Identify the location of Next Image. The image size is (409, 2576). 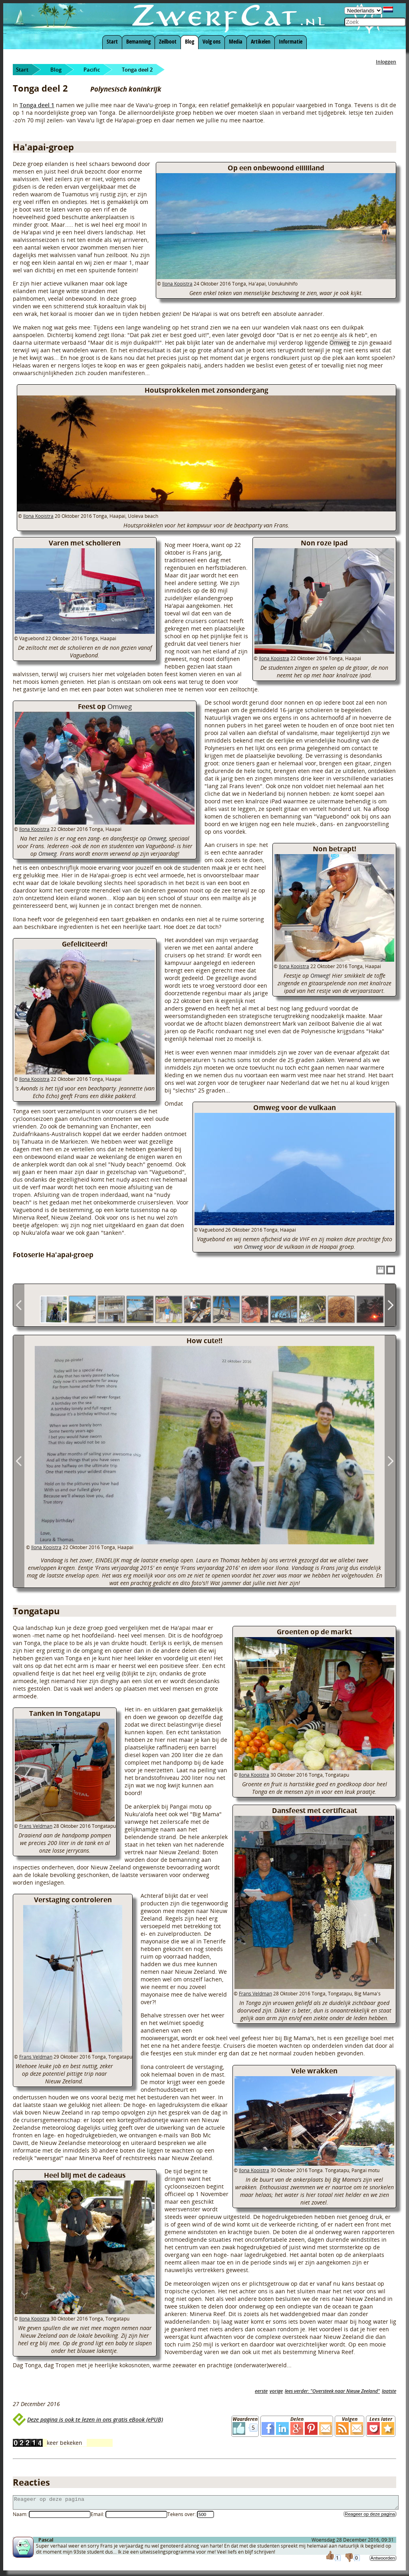
(390, 1461).